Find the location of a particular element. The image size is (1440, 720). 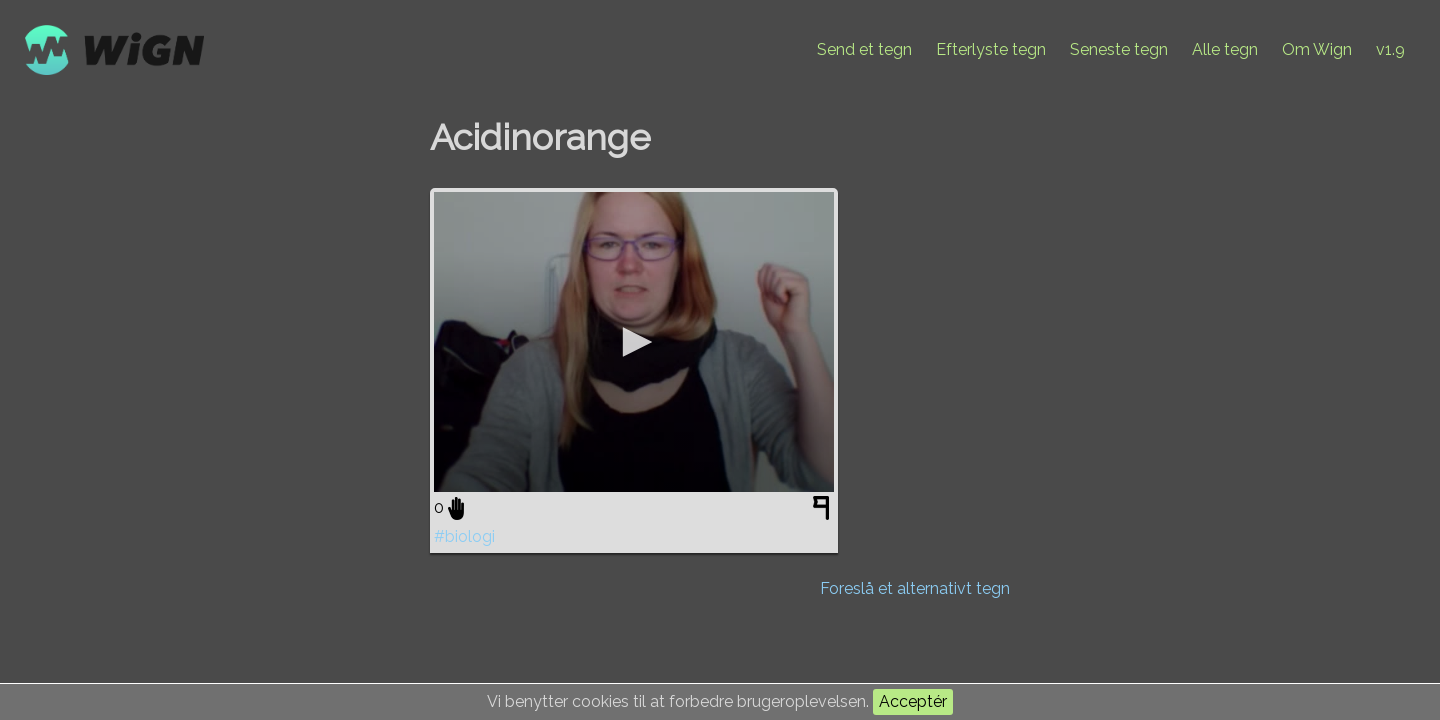

[application] is located at coordinates (634, 342).